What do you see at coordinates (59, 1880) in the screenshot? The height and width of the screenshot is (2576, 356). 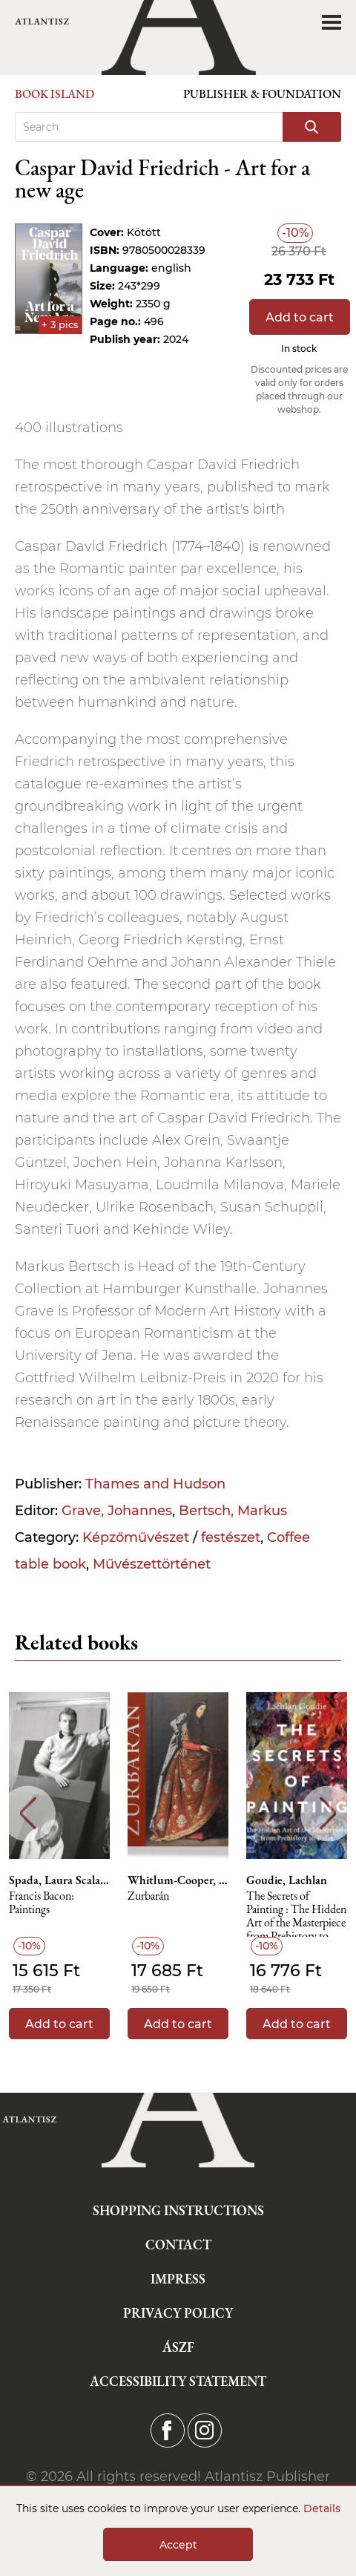 I see `Spada, Laura Scalabrella` at bounding box center [59, 1880].